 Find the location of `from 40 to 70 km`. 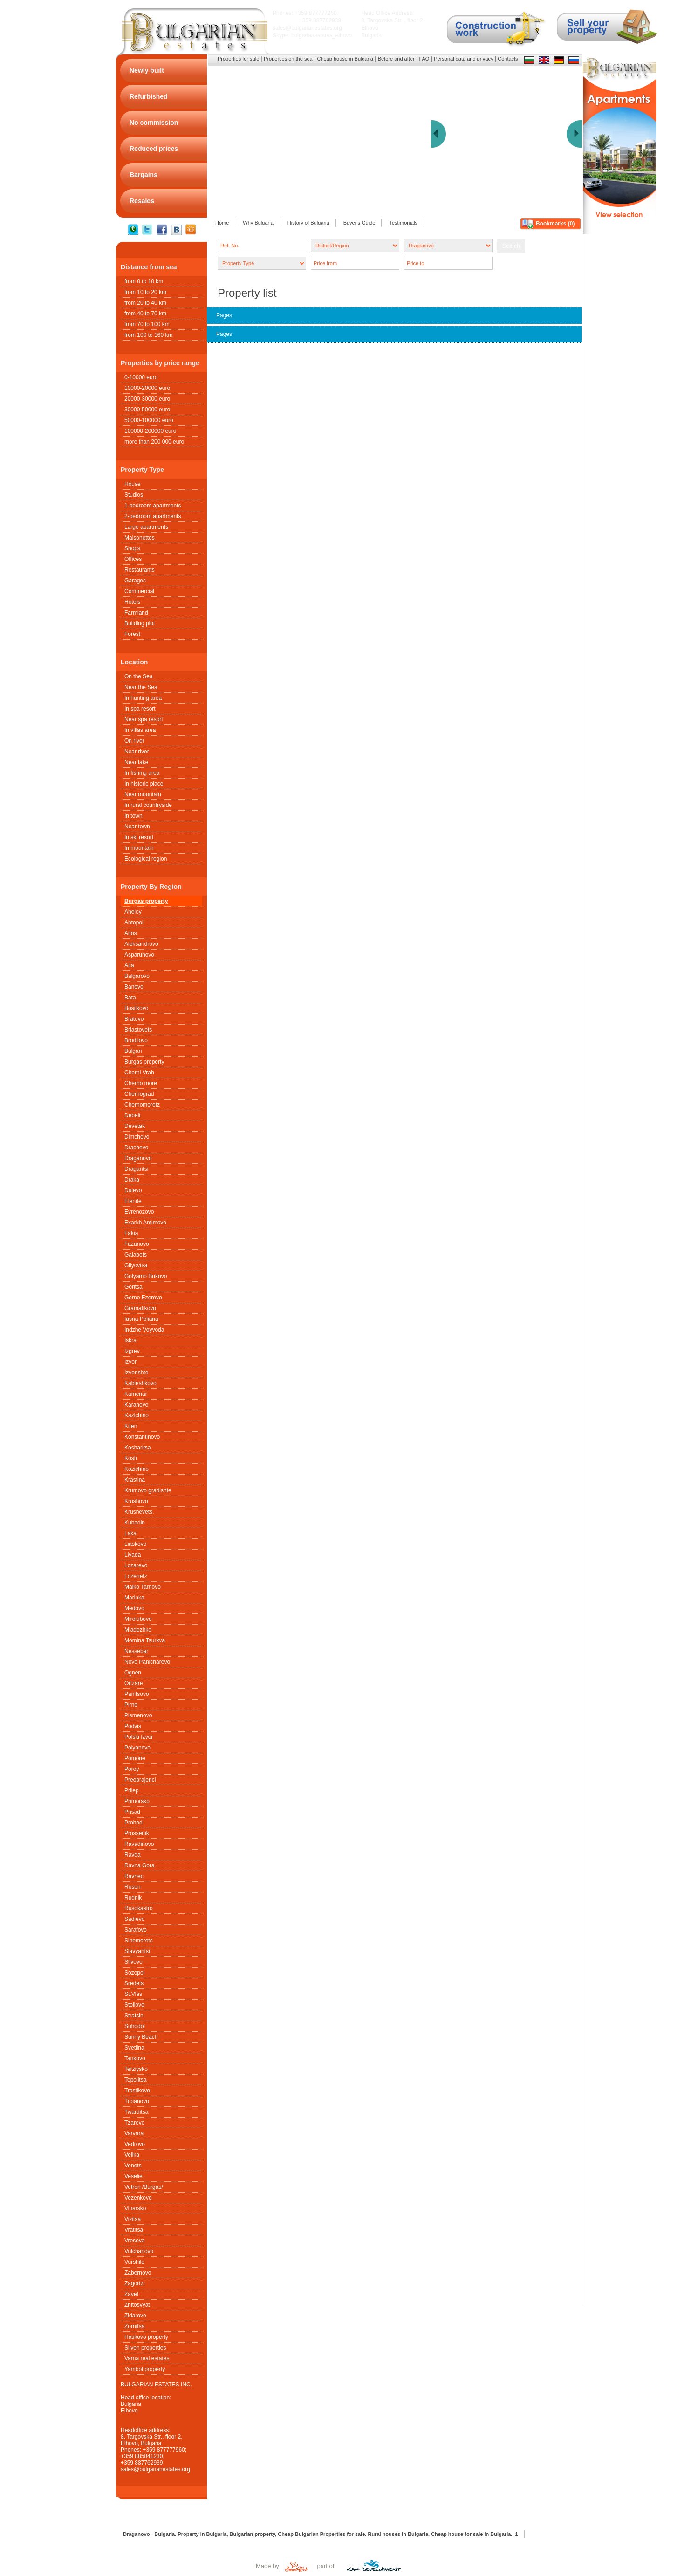

from 40 to 70 km is located at coordinates (145, 313).